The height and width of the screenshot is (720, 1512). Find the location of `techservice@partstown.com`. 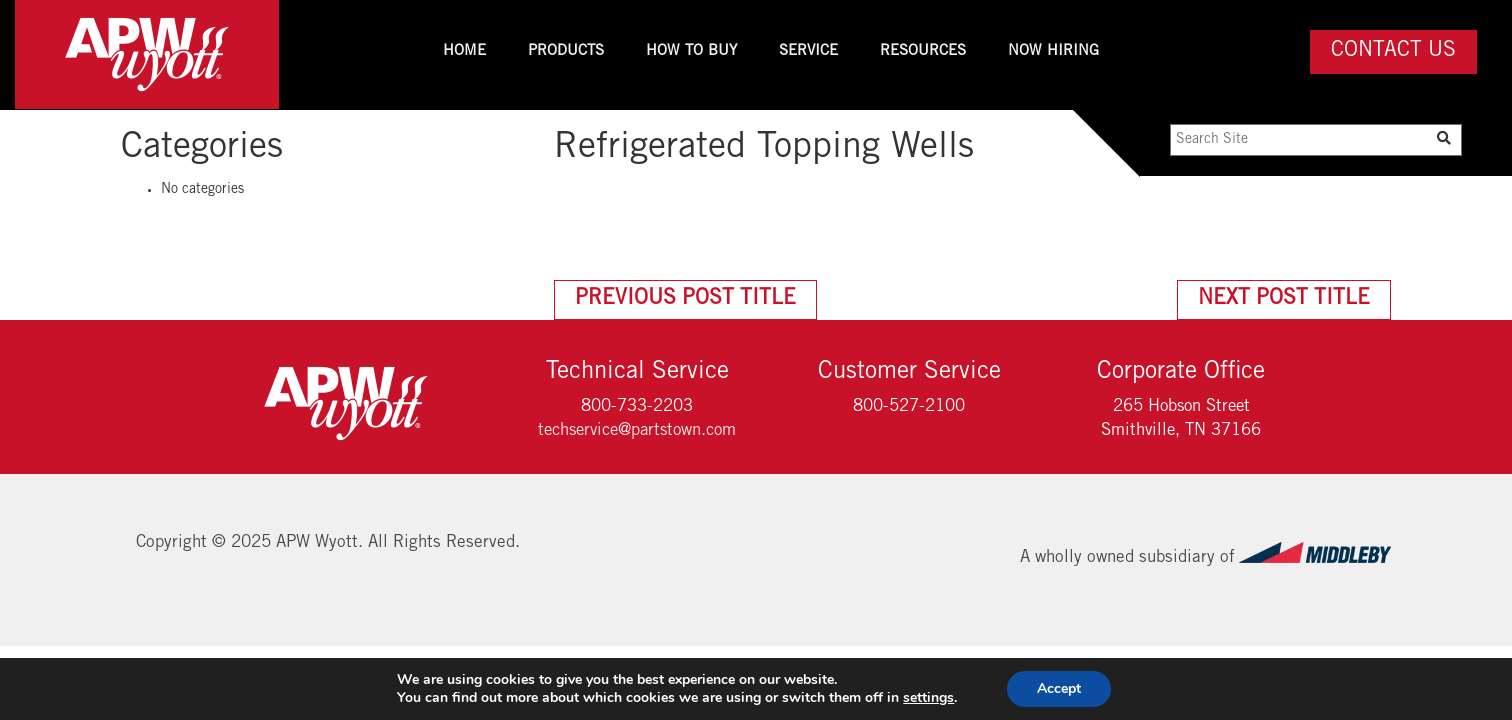

techservice@partstown.com is located at coordinates (637, 431).